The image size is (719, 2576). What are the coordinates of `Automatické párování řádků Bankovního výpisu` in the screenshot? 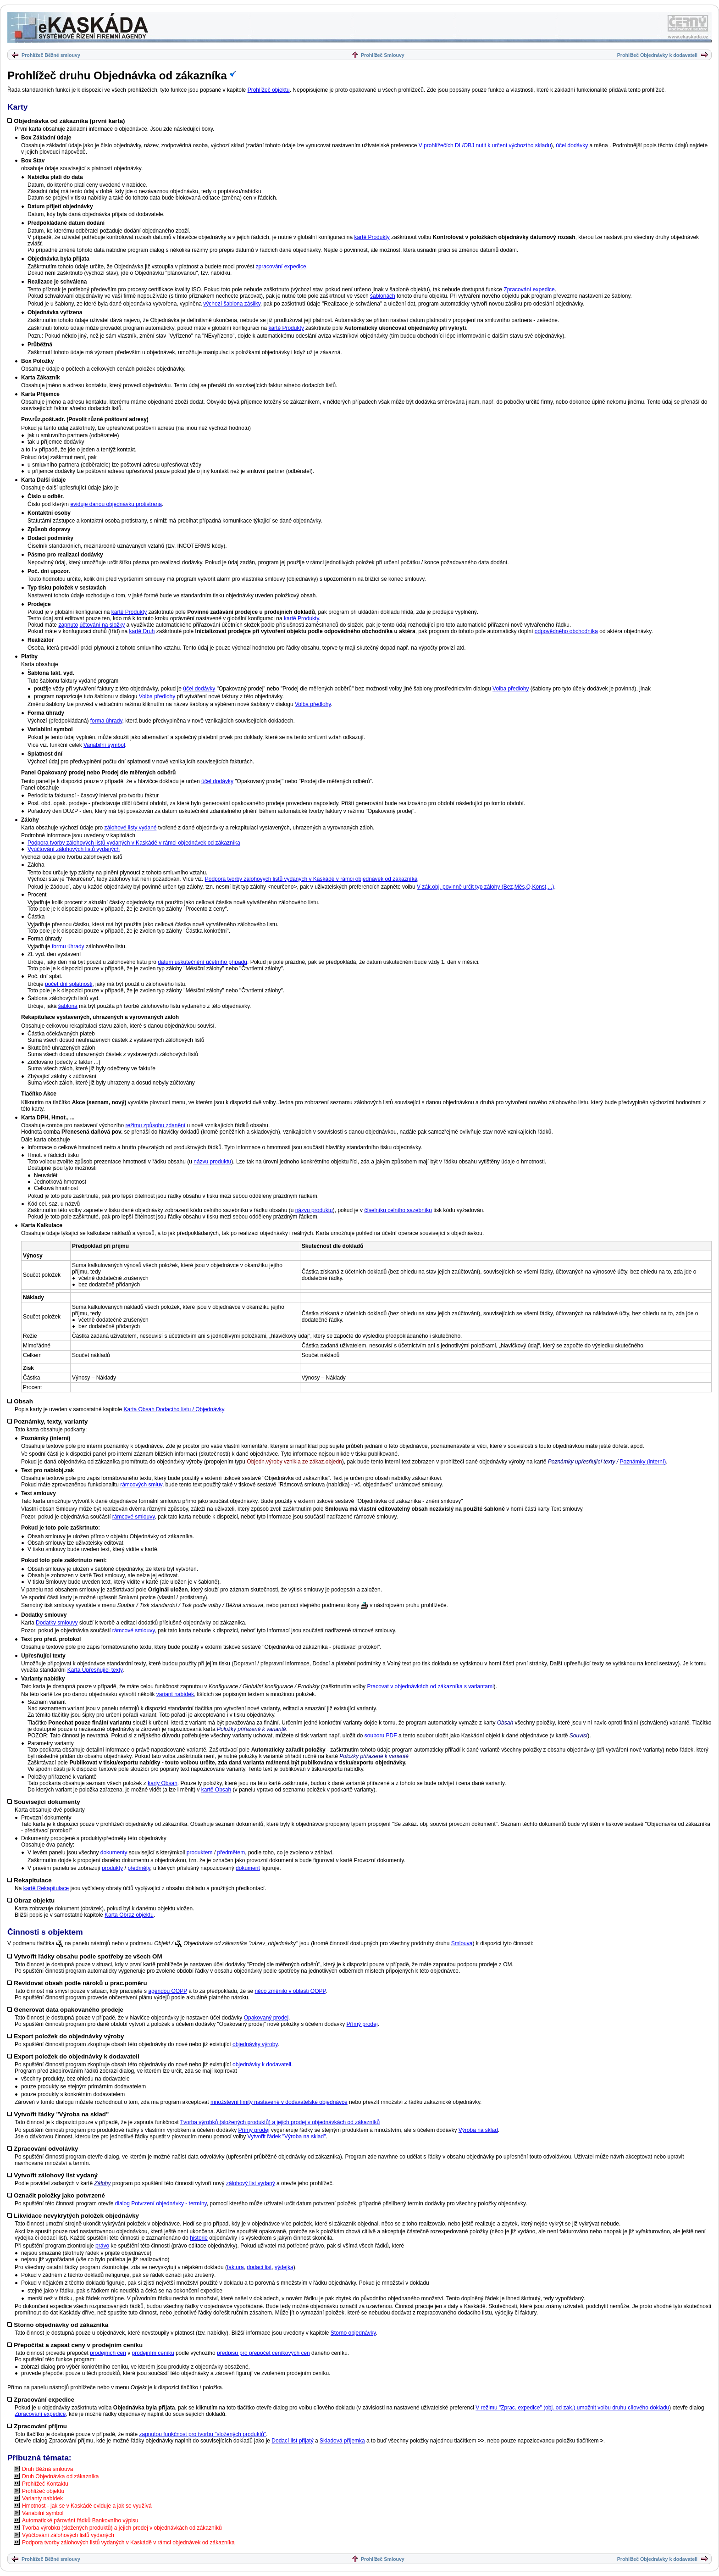 It's located at (80, 2520).